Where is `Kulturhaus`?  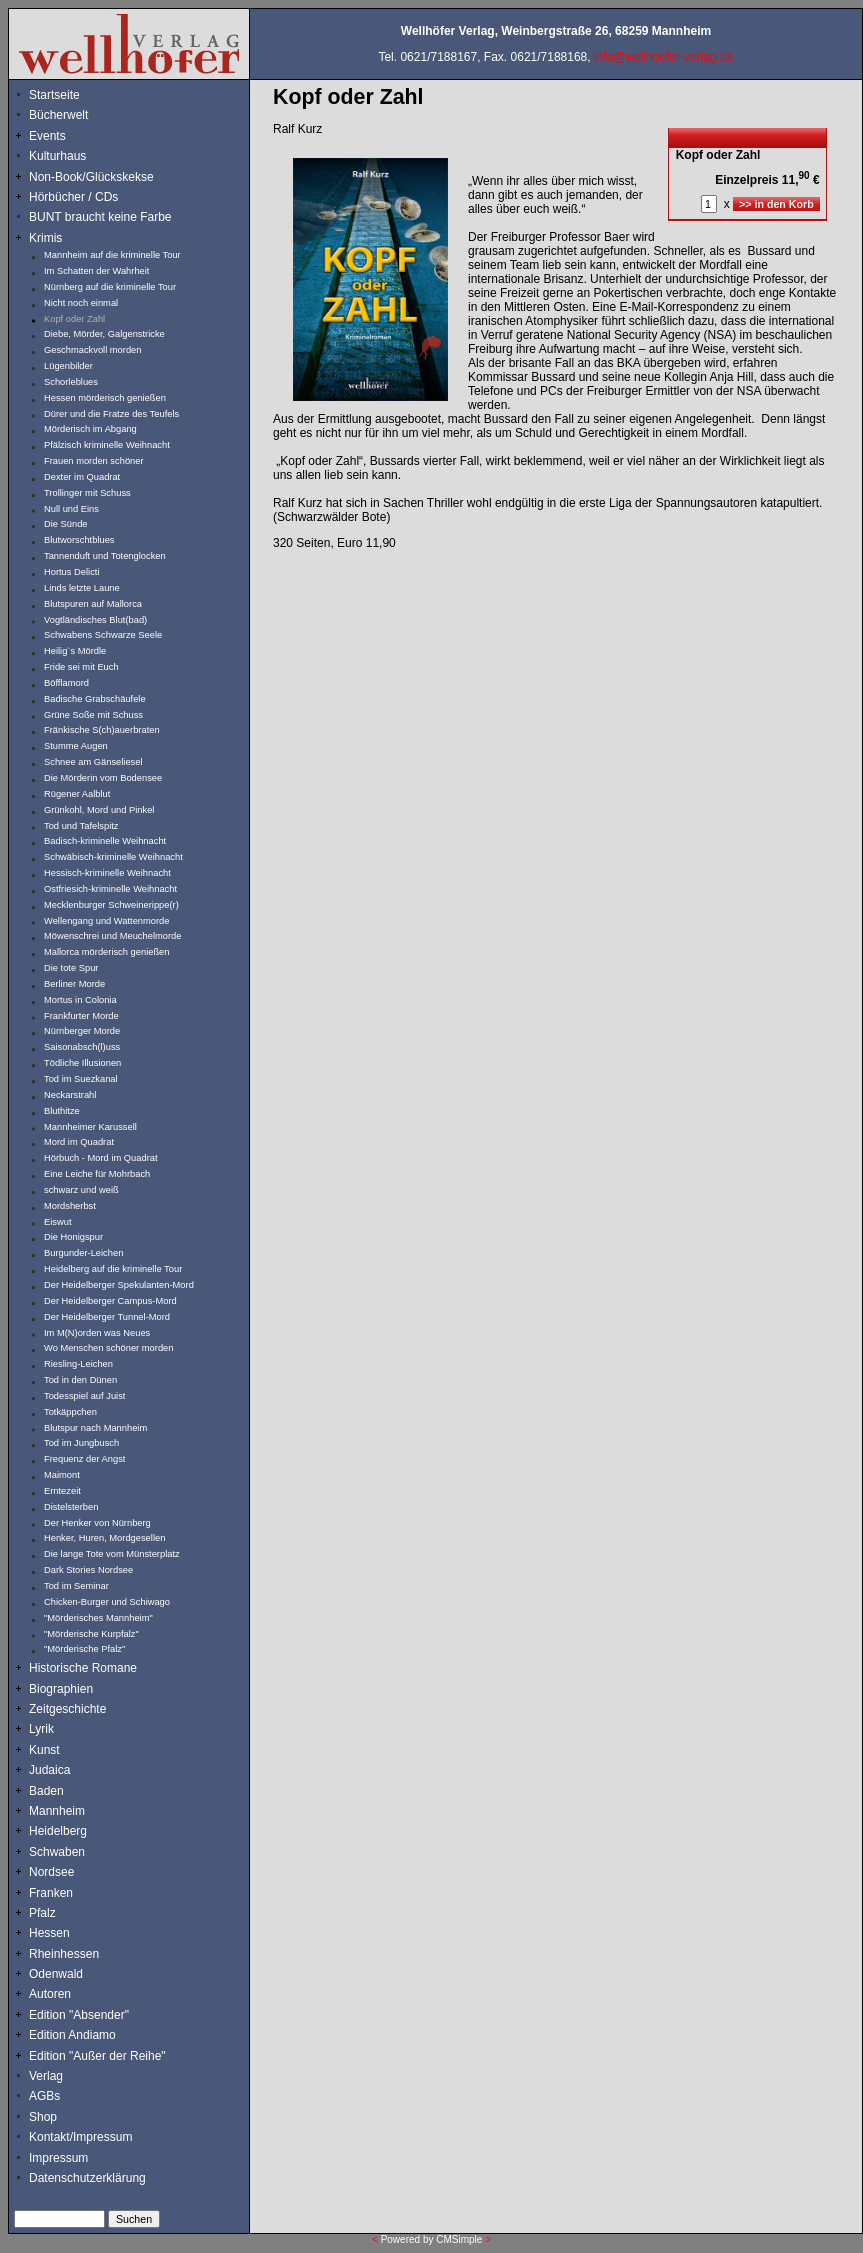
Kulturhaus is located at coordinates (72, 156).